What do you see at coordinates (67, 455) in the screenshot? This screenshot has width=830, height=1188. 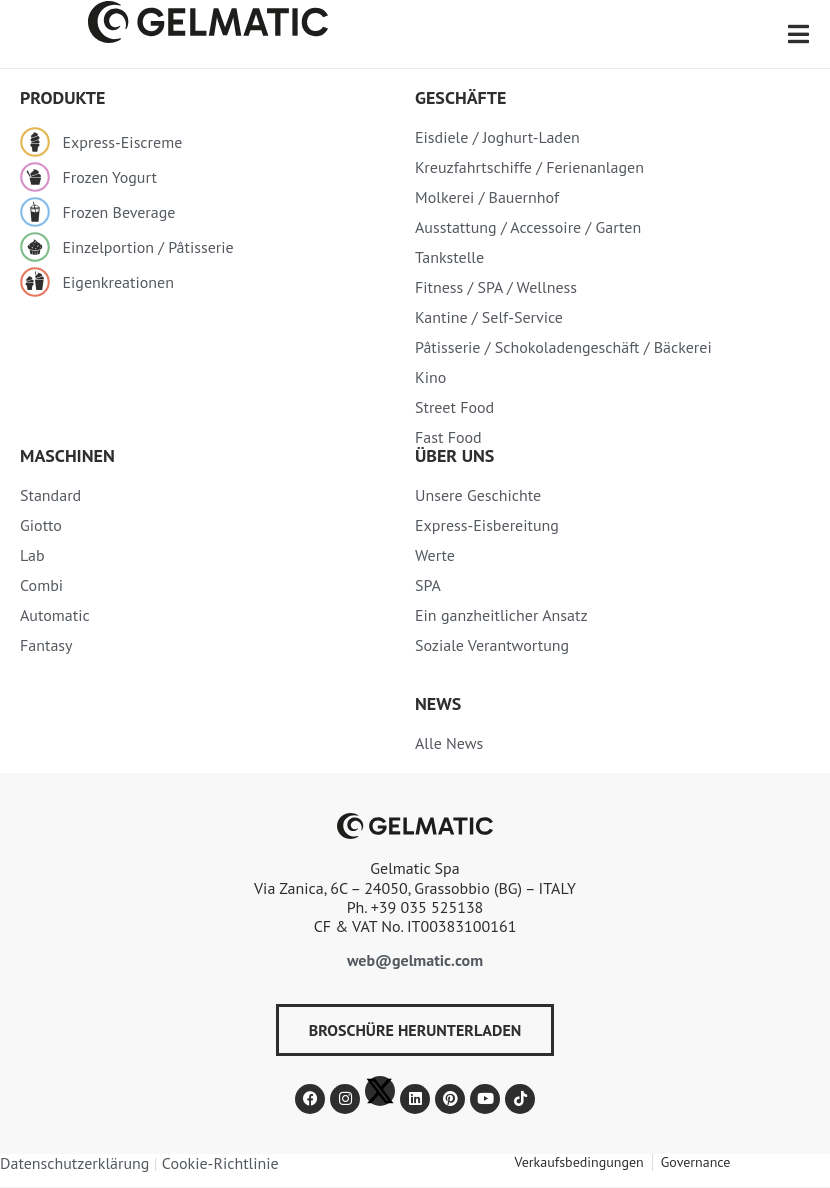 I see `MASCHINEN` at bounding box center [67, 455].